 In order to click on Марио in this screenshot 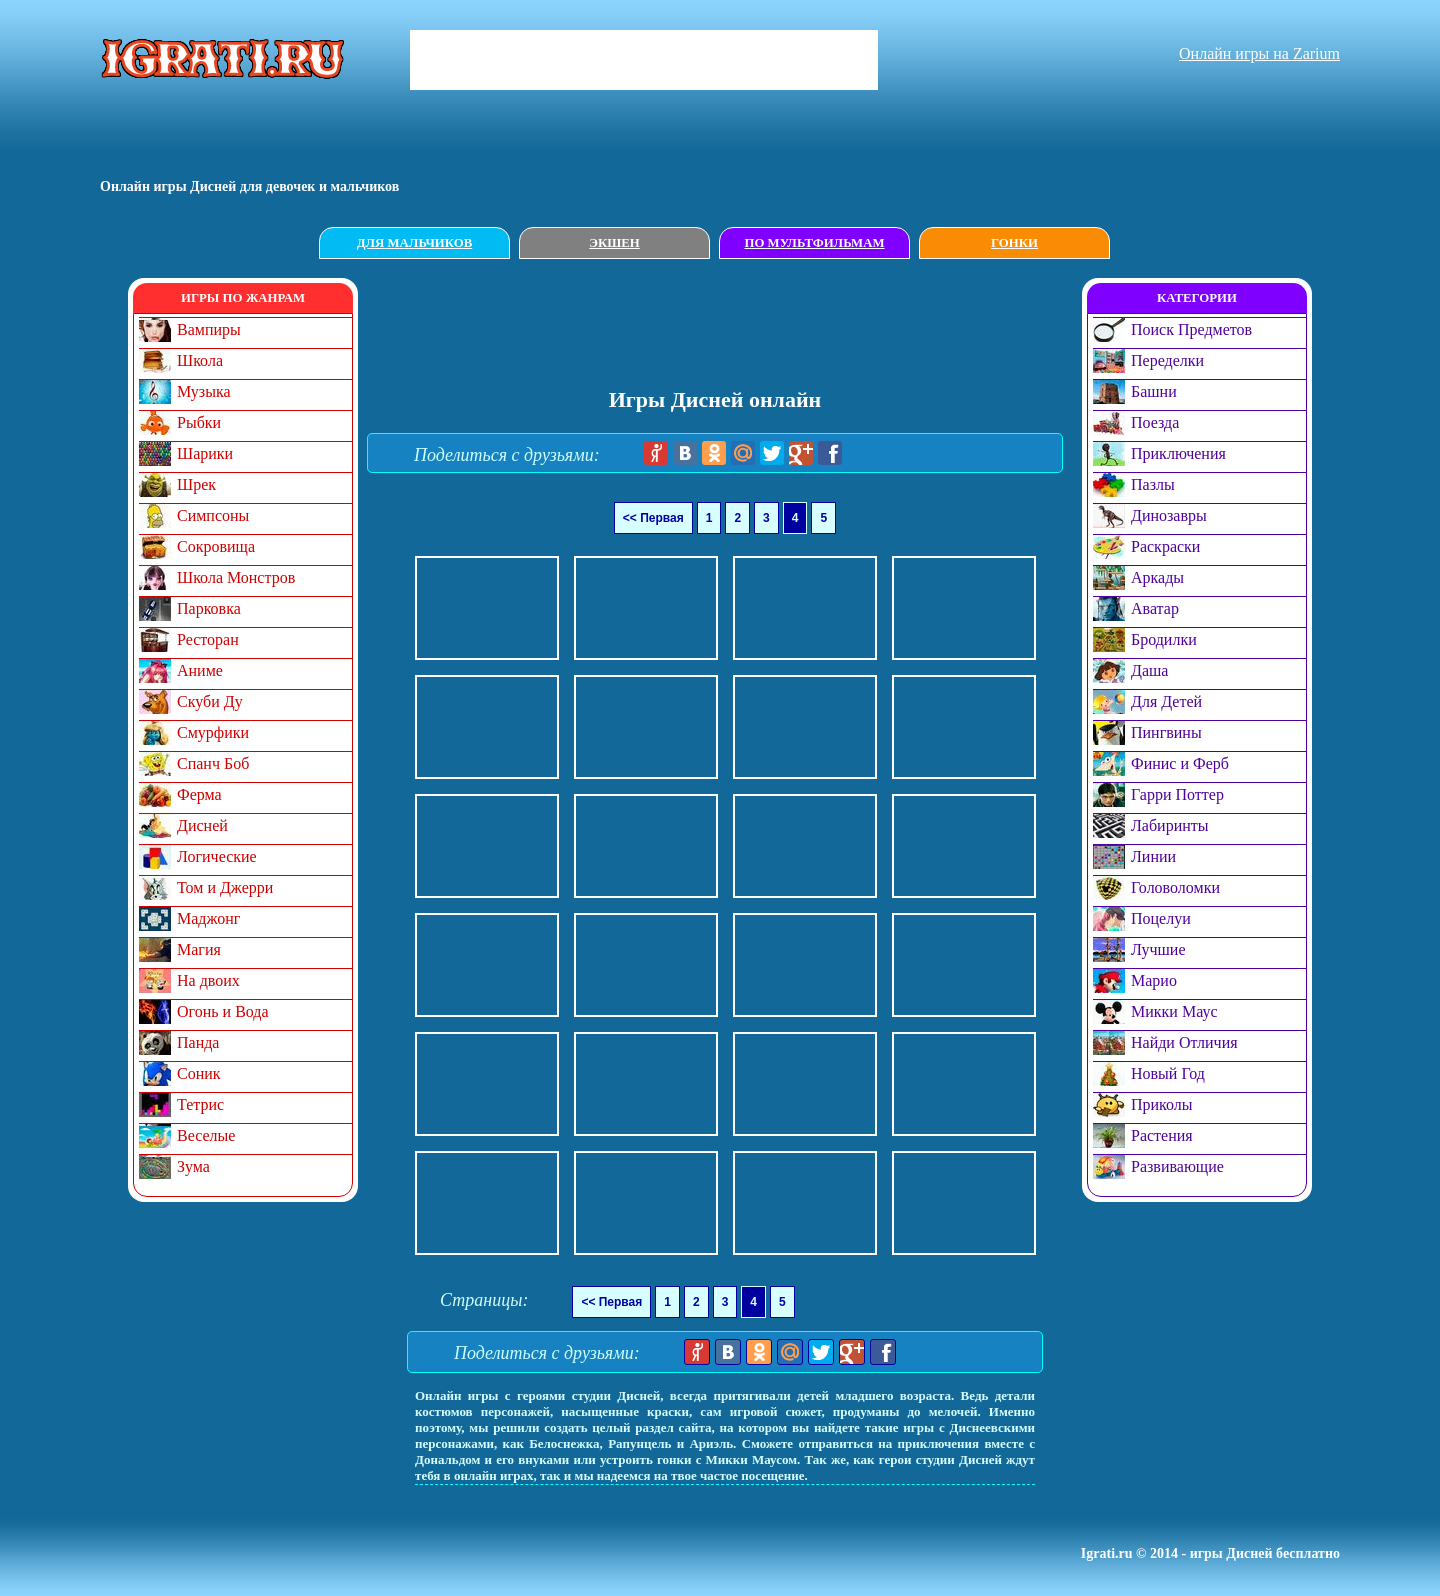, I will do `click(1154, 980)`.